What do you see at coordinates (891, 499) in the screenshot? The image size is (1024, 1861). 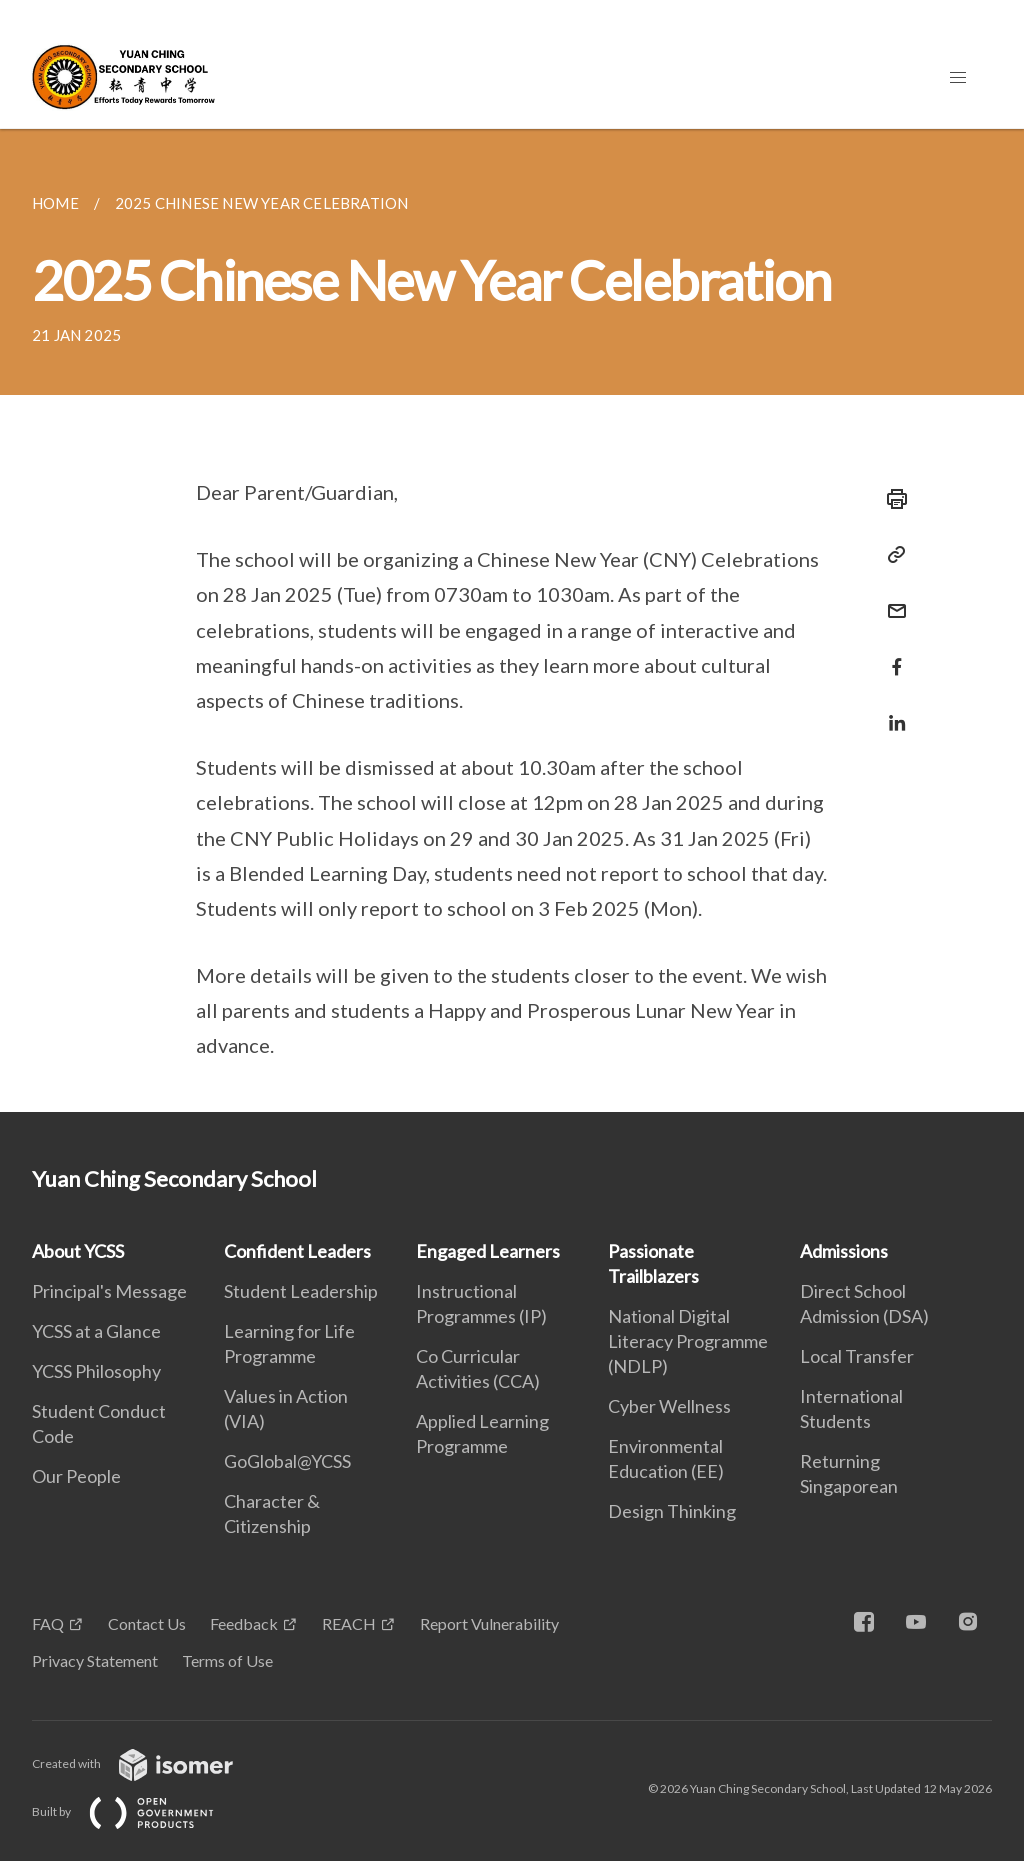 I see `[Print]` at bounding box center [891, 499].